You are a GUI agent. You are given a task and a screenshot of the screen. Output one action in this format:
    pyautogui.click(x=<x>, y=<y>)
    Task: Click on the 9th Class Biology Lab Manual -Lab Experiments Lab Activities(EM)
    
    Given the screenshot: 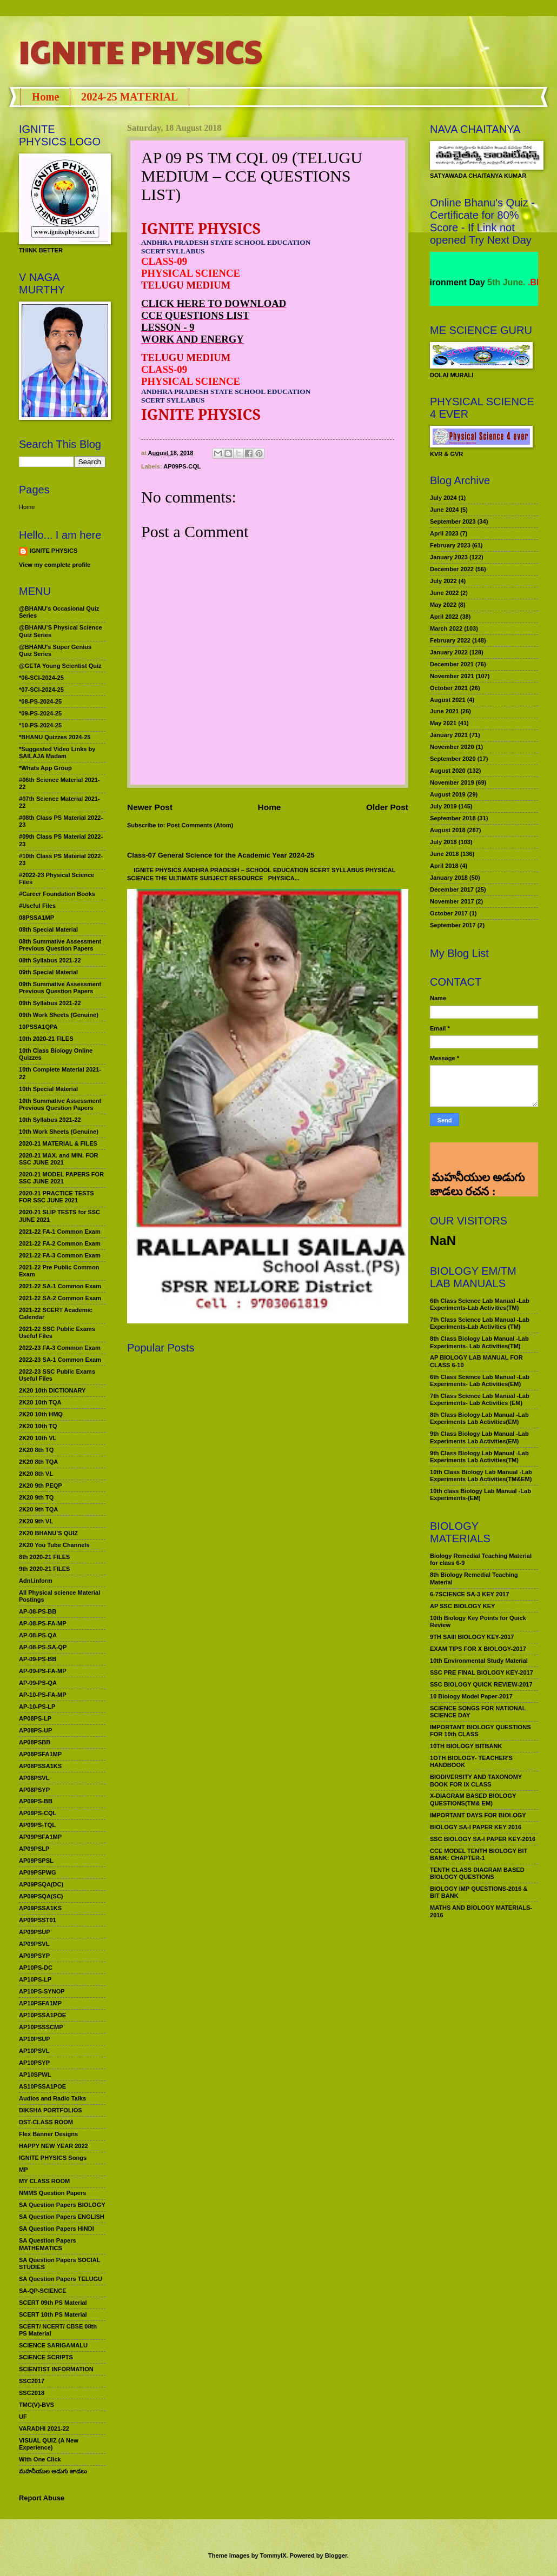 What is the action you would take?
    pyautogui.click(x=479, y=1437)
    